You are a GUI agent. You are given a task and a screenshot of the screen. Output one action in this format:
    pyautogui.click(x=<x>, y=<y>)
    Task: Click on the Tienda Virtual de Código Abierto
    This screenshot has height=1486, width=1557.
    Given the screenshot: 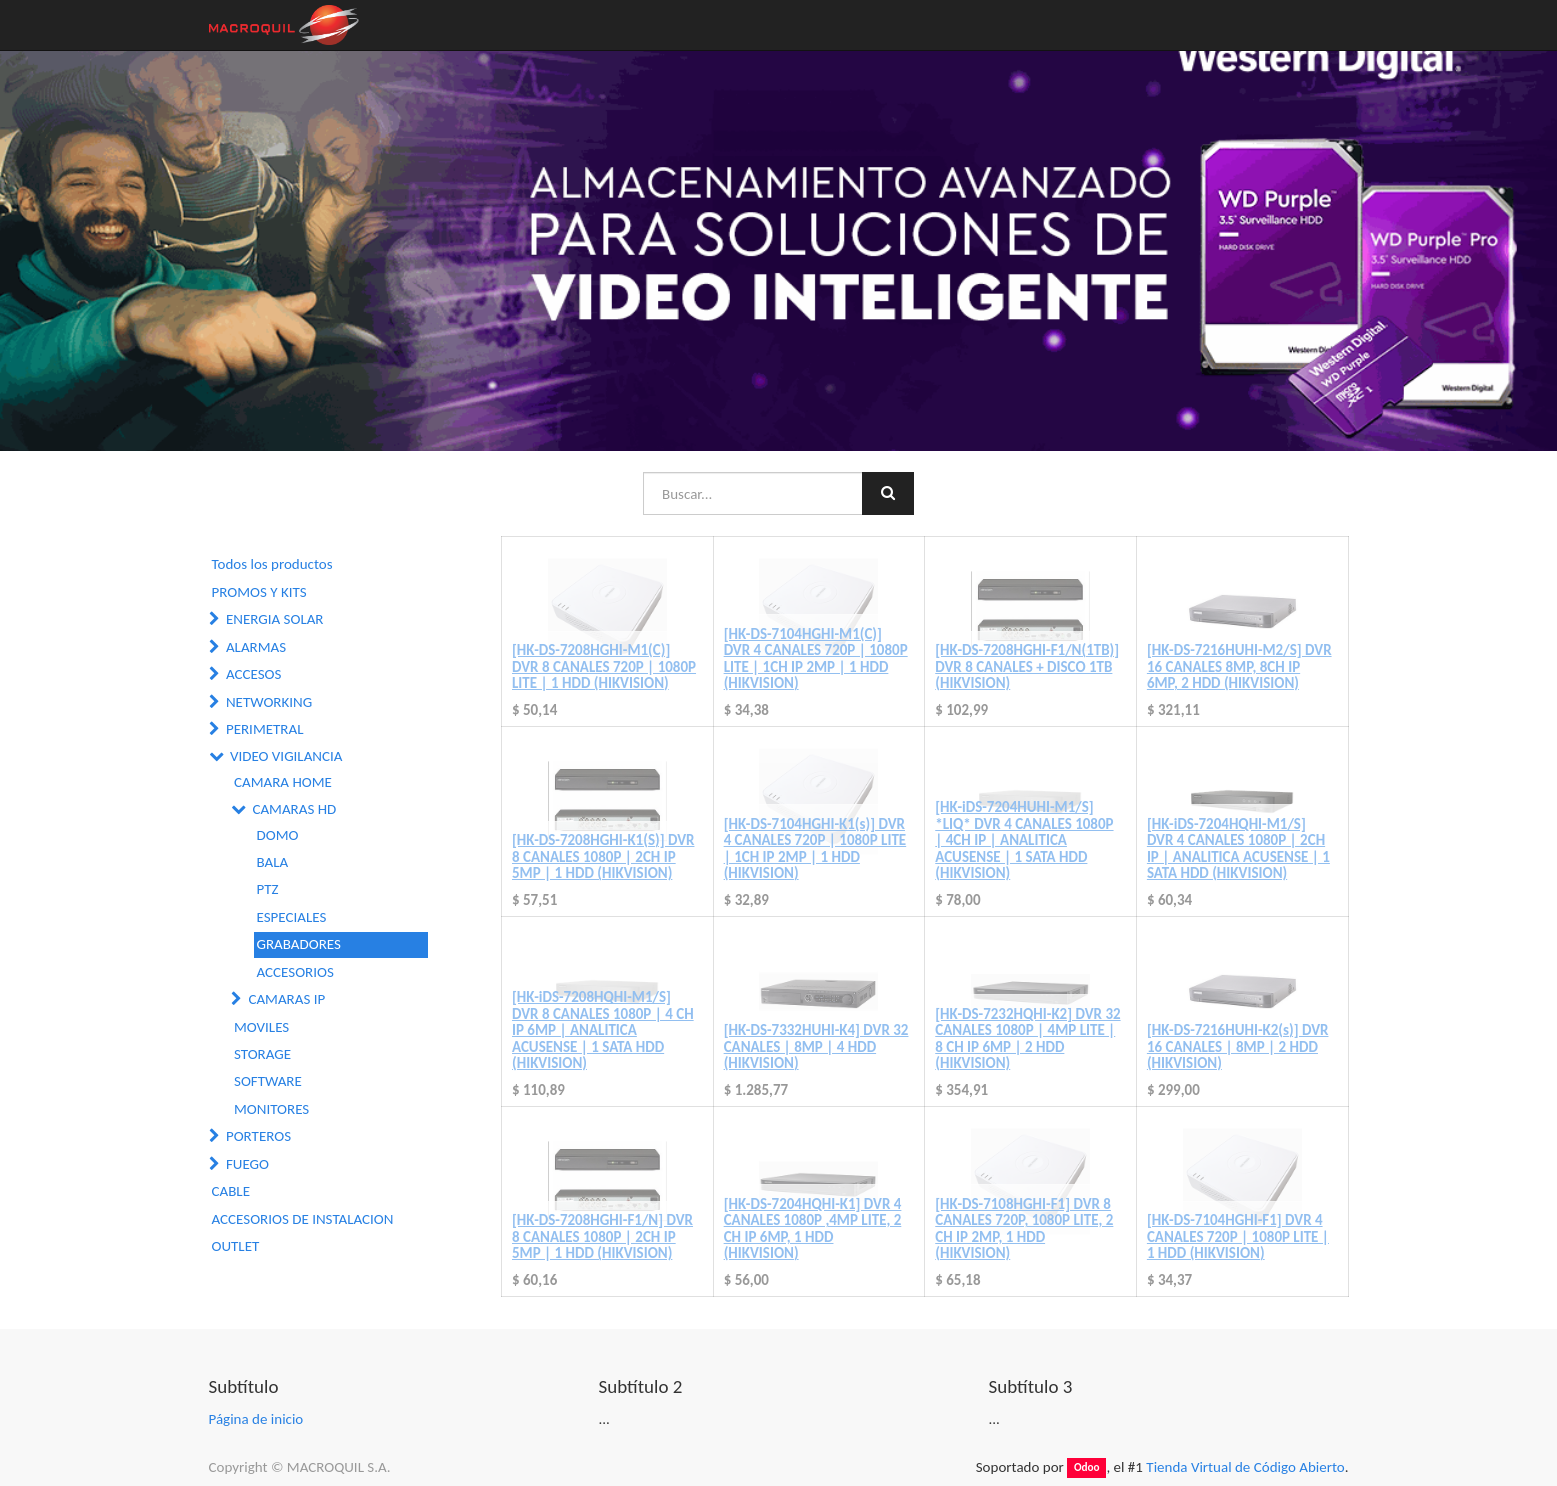 What is the action you would take?
    pyautogui.click(x=1245, y=1467)
    